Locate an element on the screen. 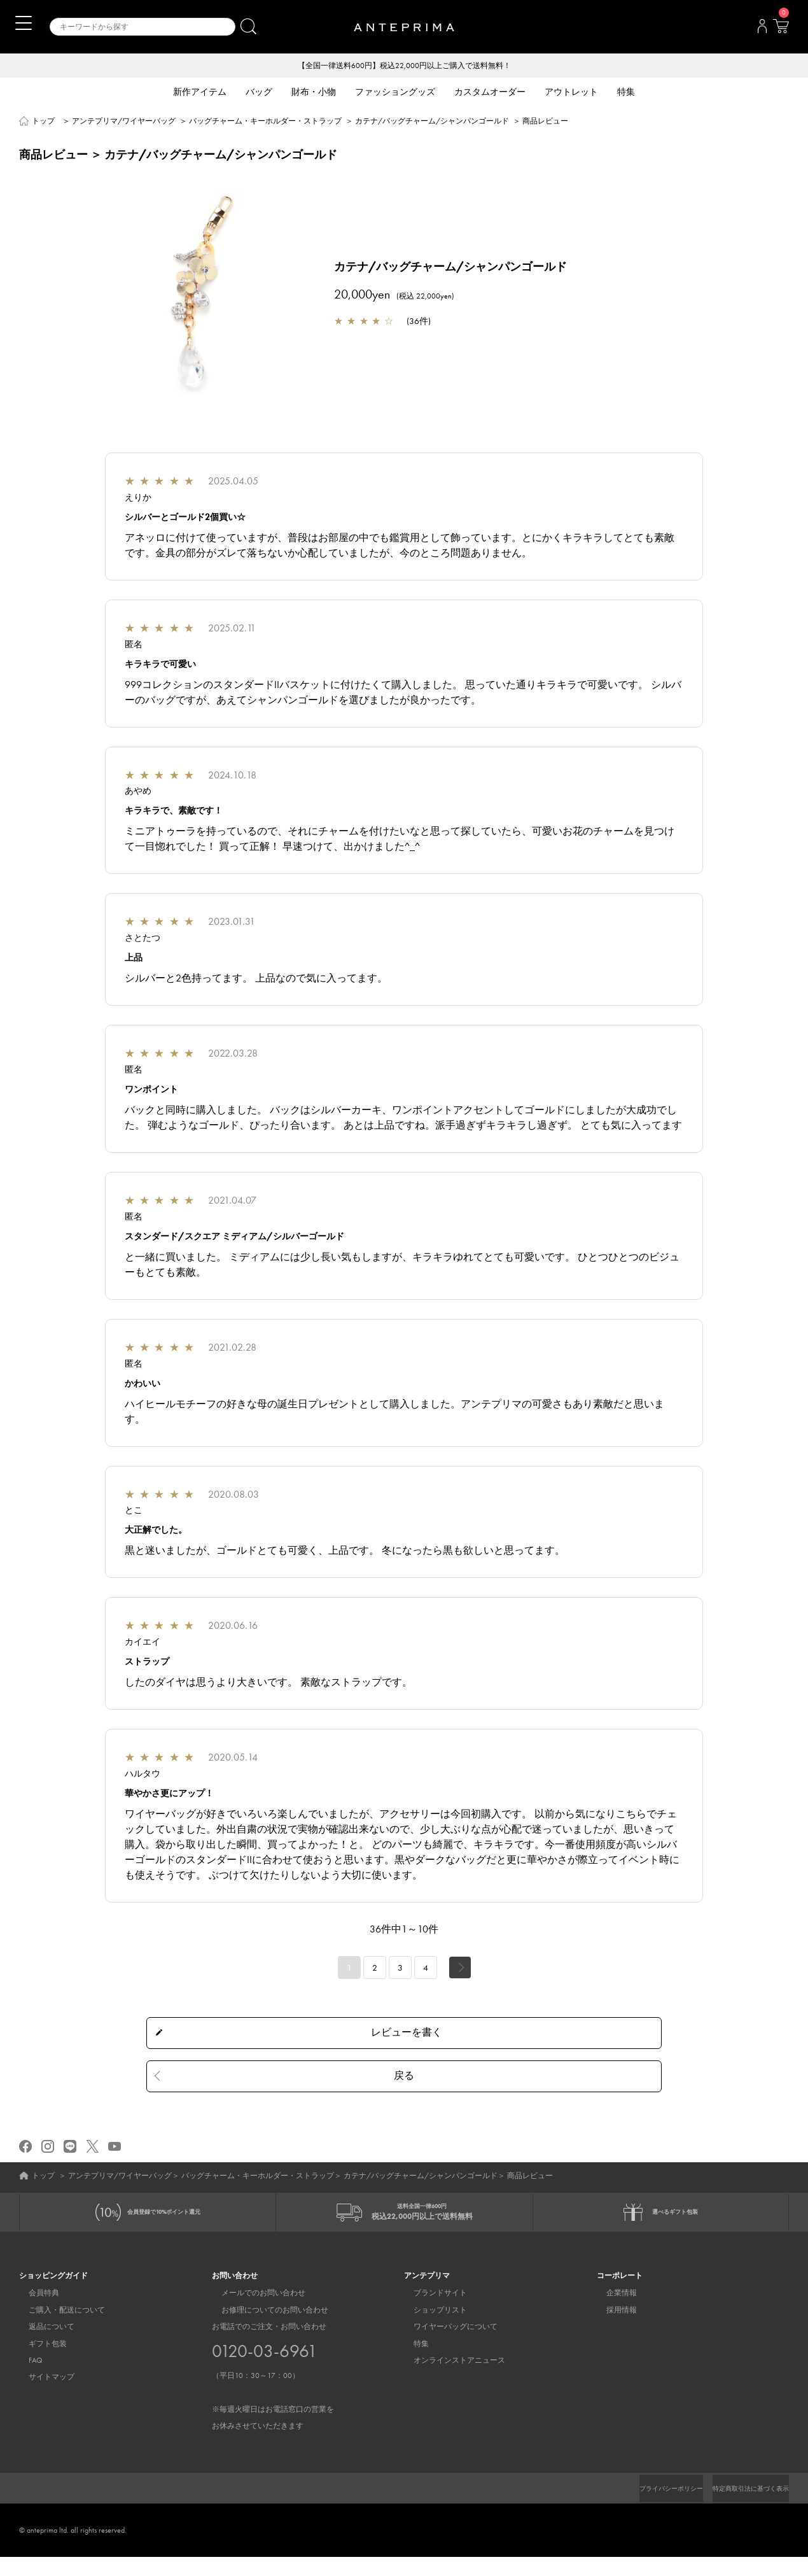  特定商取引法に基づく表示 is located at coordinates (743, 2507).